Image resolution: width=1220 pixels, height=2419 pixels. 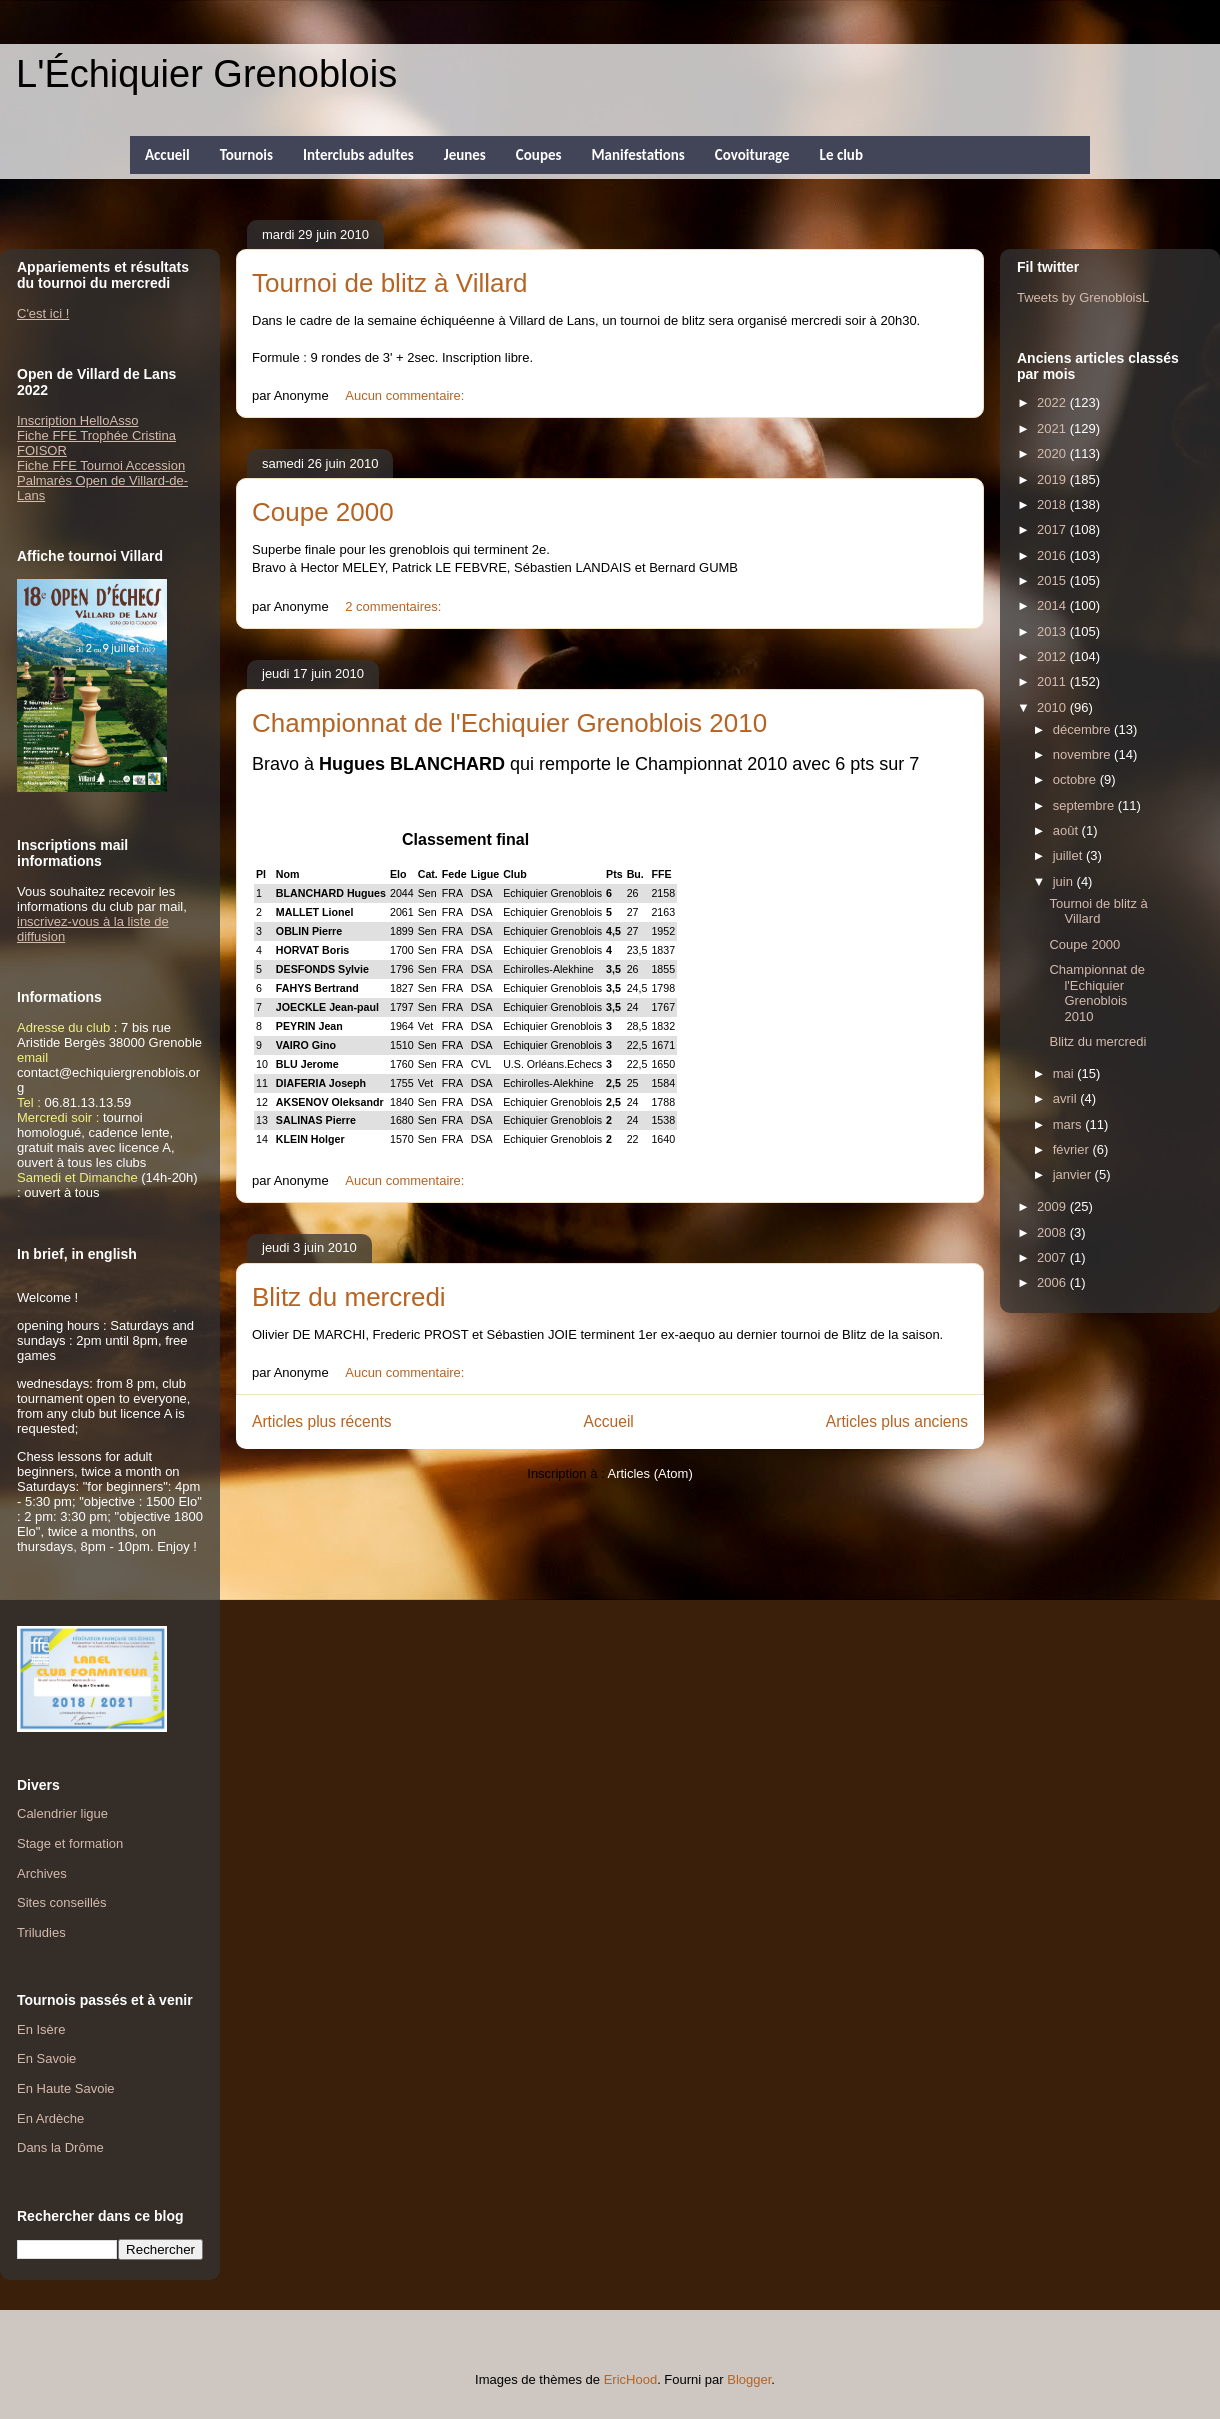 I want to click on Aucun commentaire:, so click(x=406, y=395).